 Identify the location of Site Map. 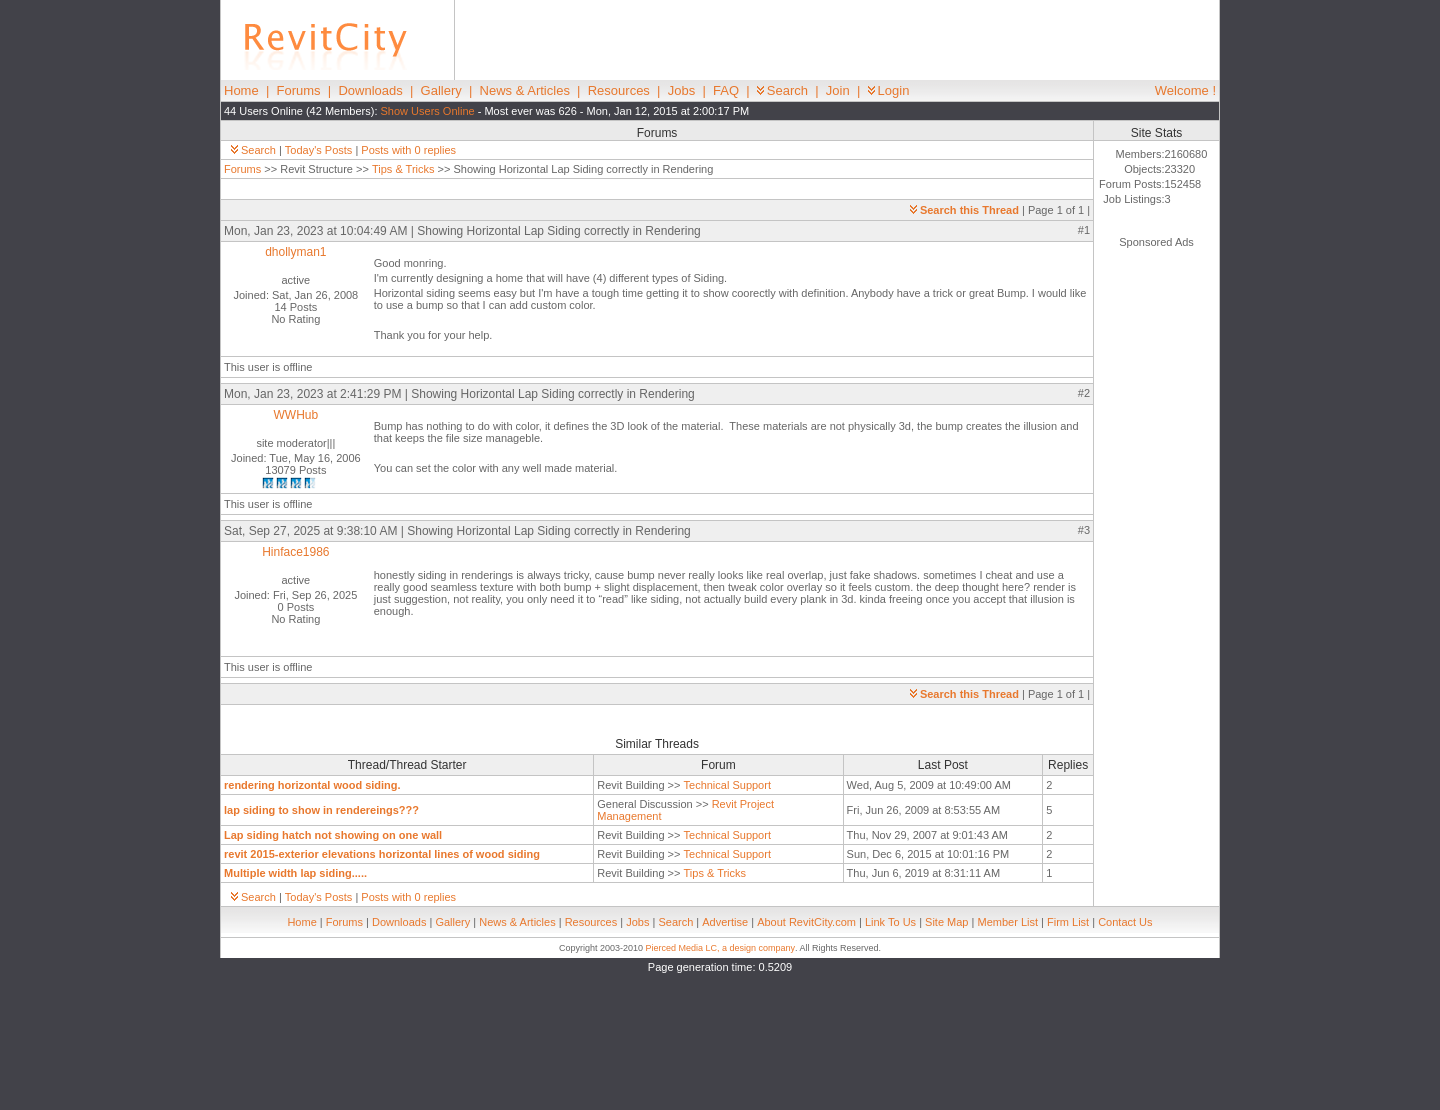
(946, 922).